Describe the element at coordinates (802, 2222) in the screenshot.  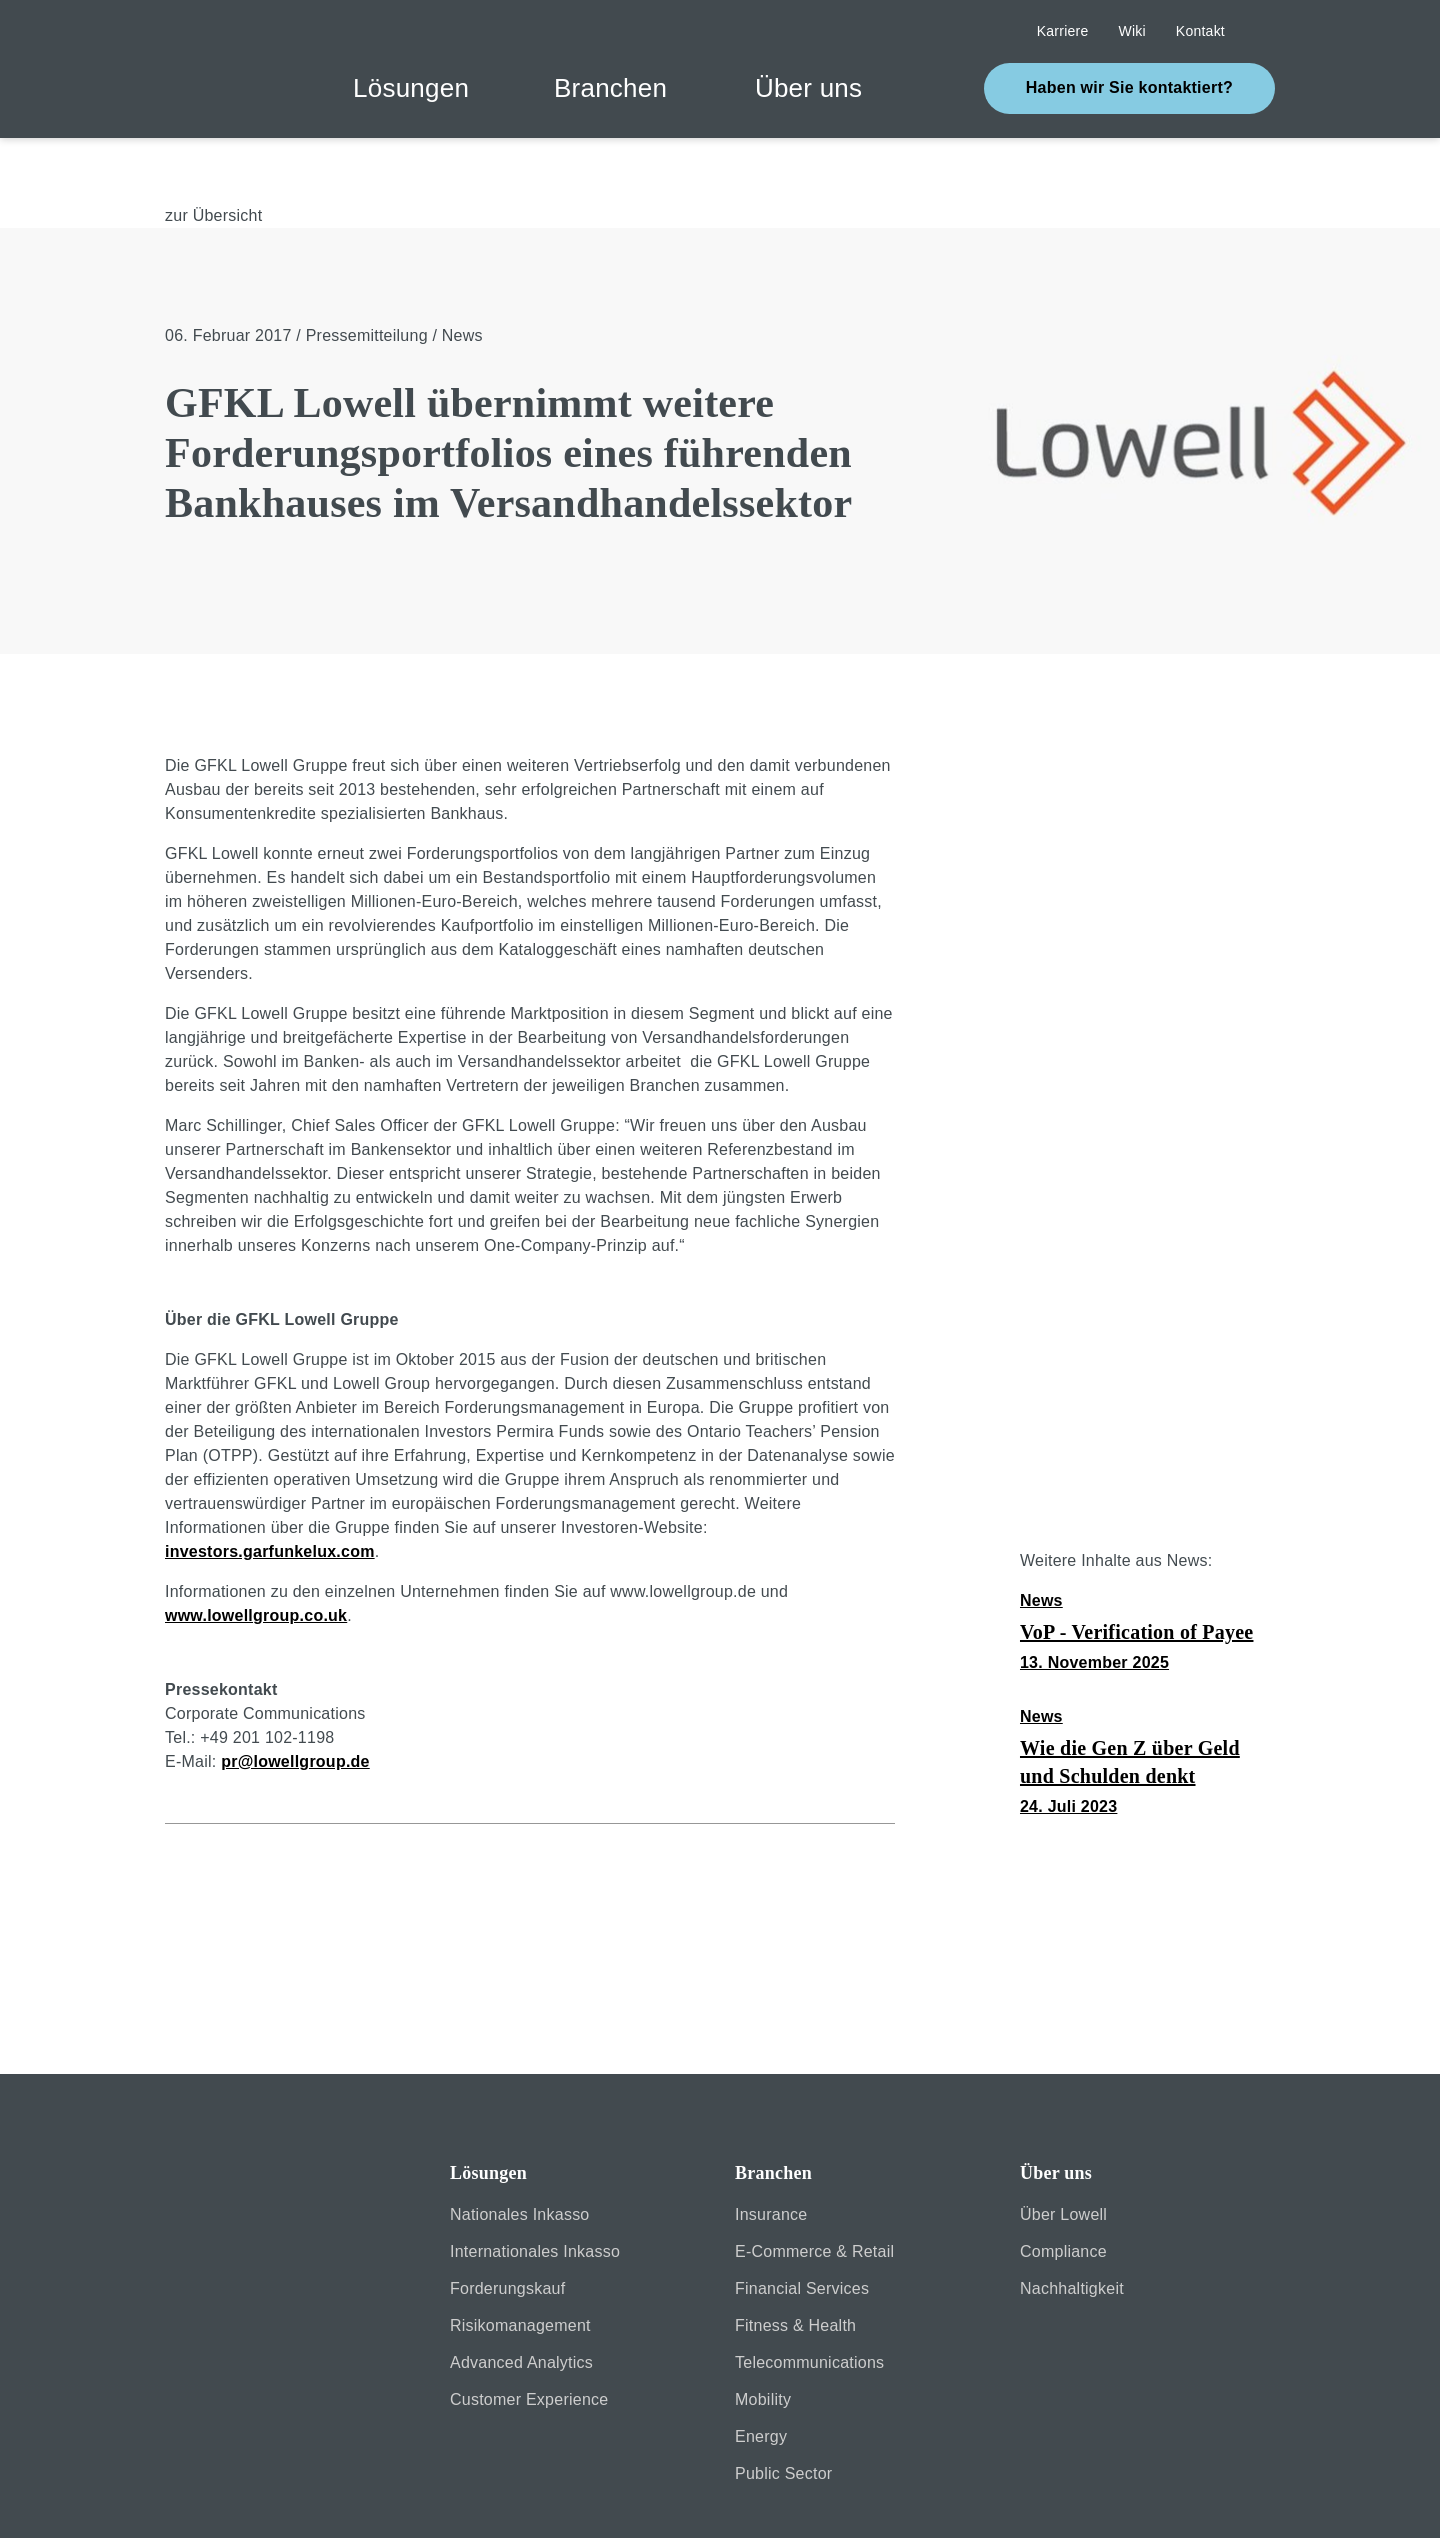
I see `Financial Services` at that location.